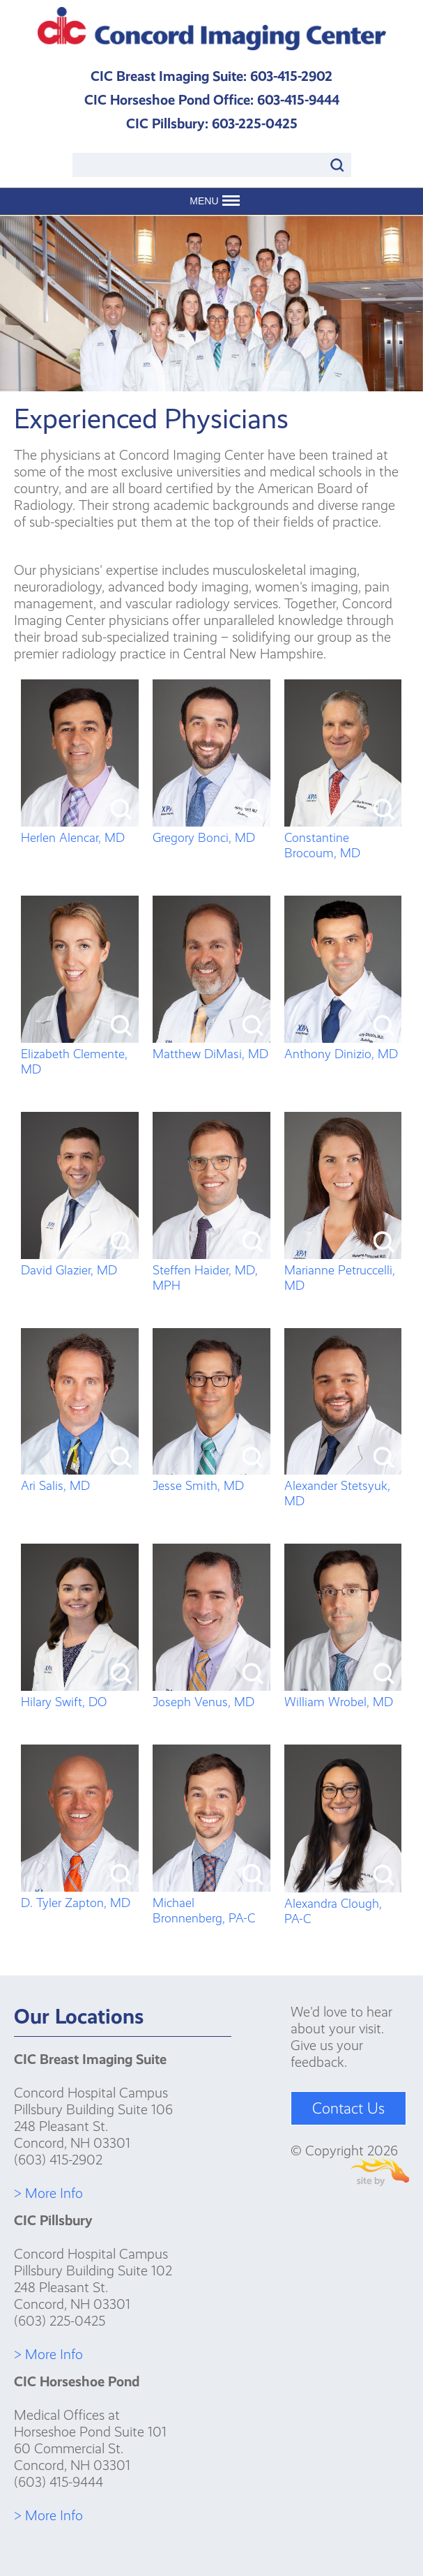  What do you see at coordinates (343, 1270) in the screenshot?
I see `Marianne Petruccelli, MD` at bounding box center [343, 1270].